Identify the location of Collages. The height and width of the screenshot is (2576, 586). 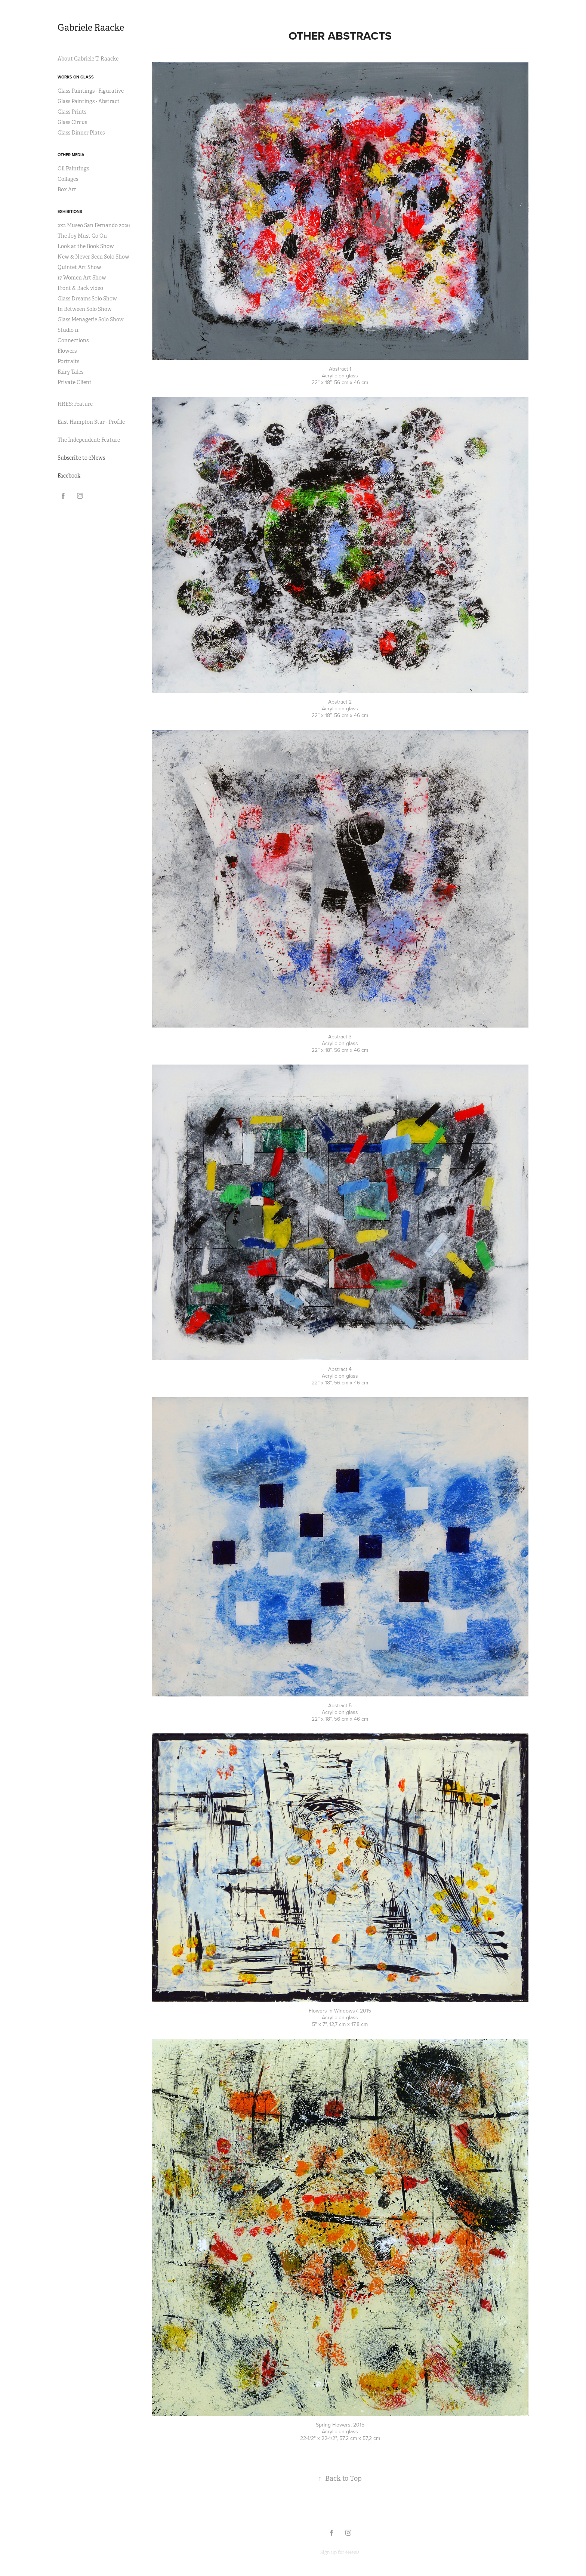
(68, 179).